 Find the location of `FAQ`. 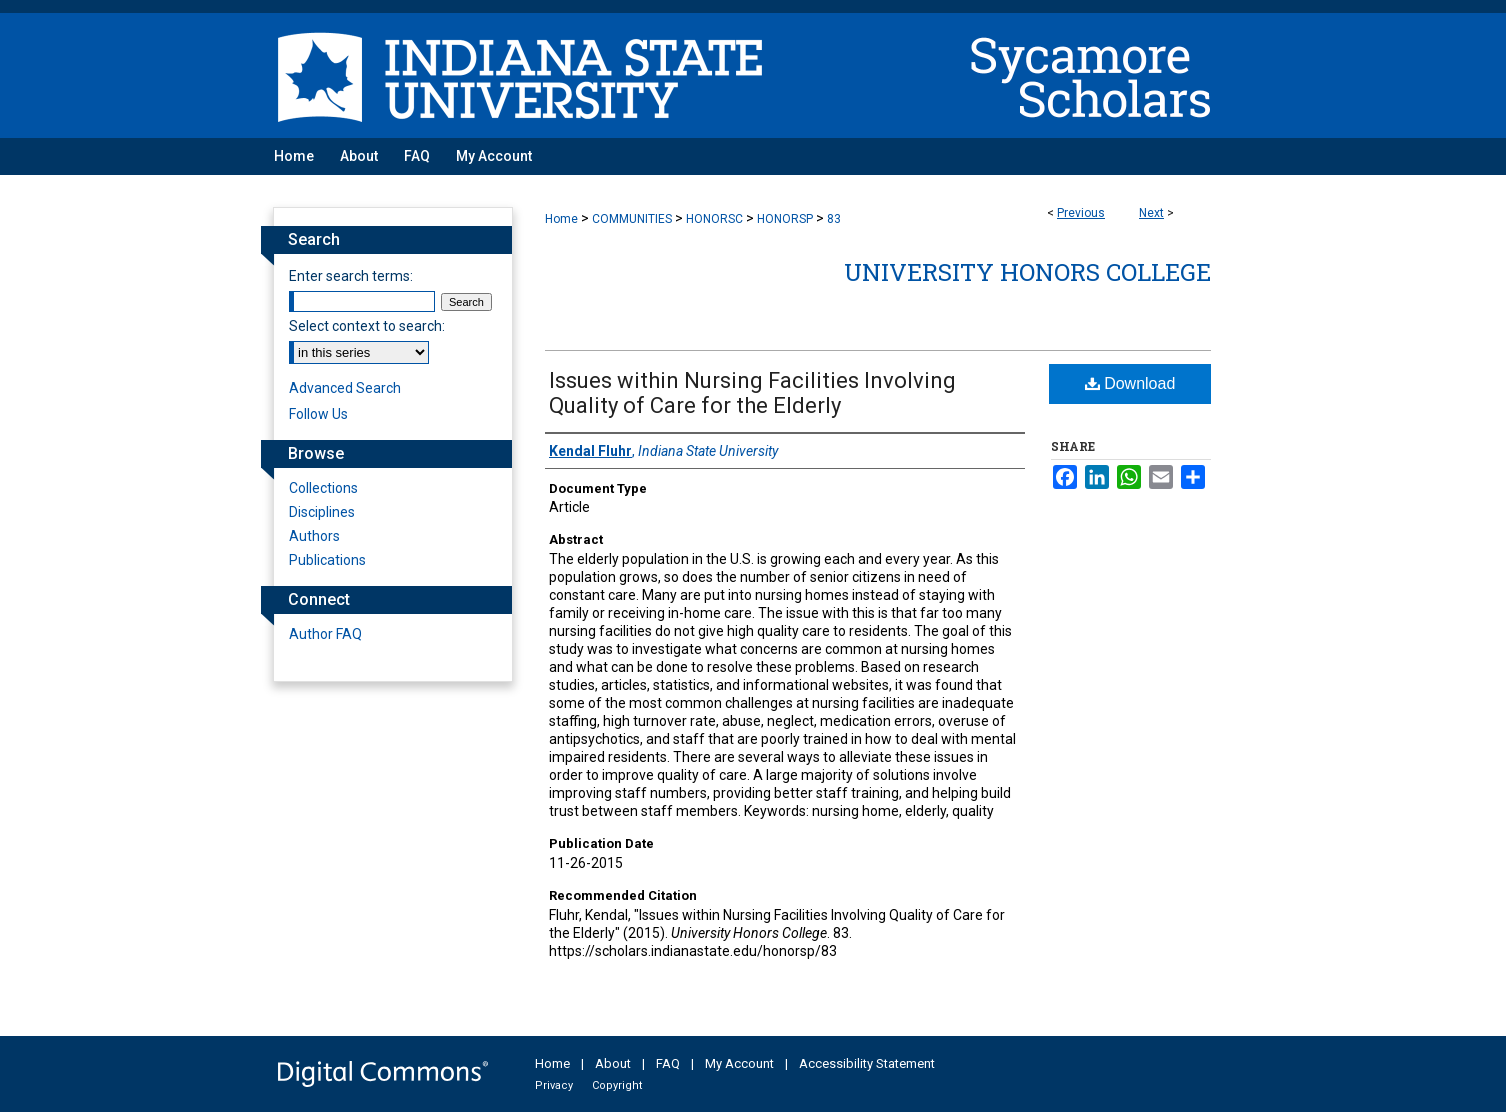

FAQ is located at coordinates (668, 1063).